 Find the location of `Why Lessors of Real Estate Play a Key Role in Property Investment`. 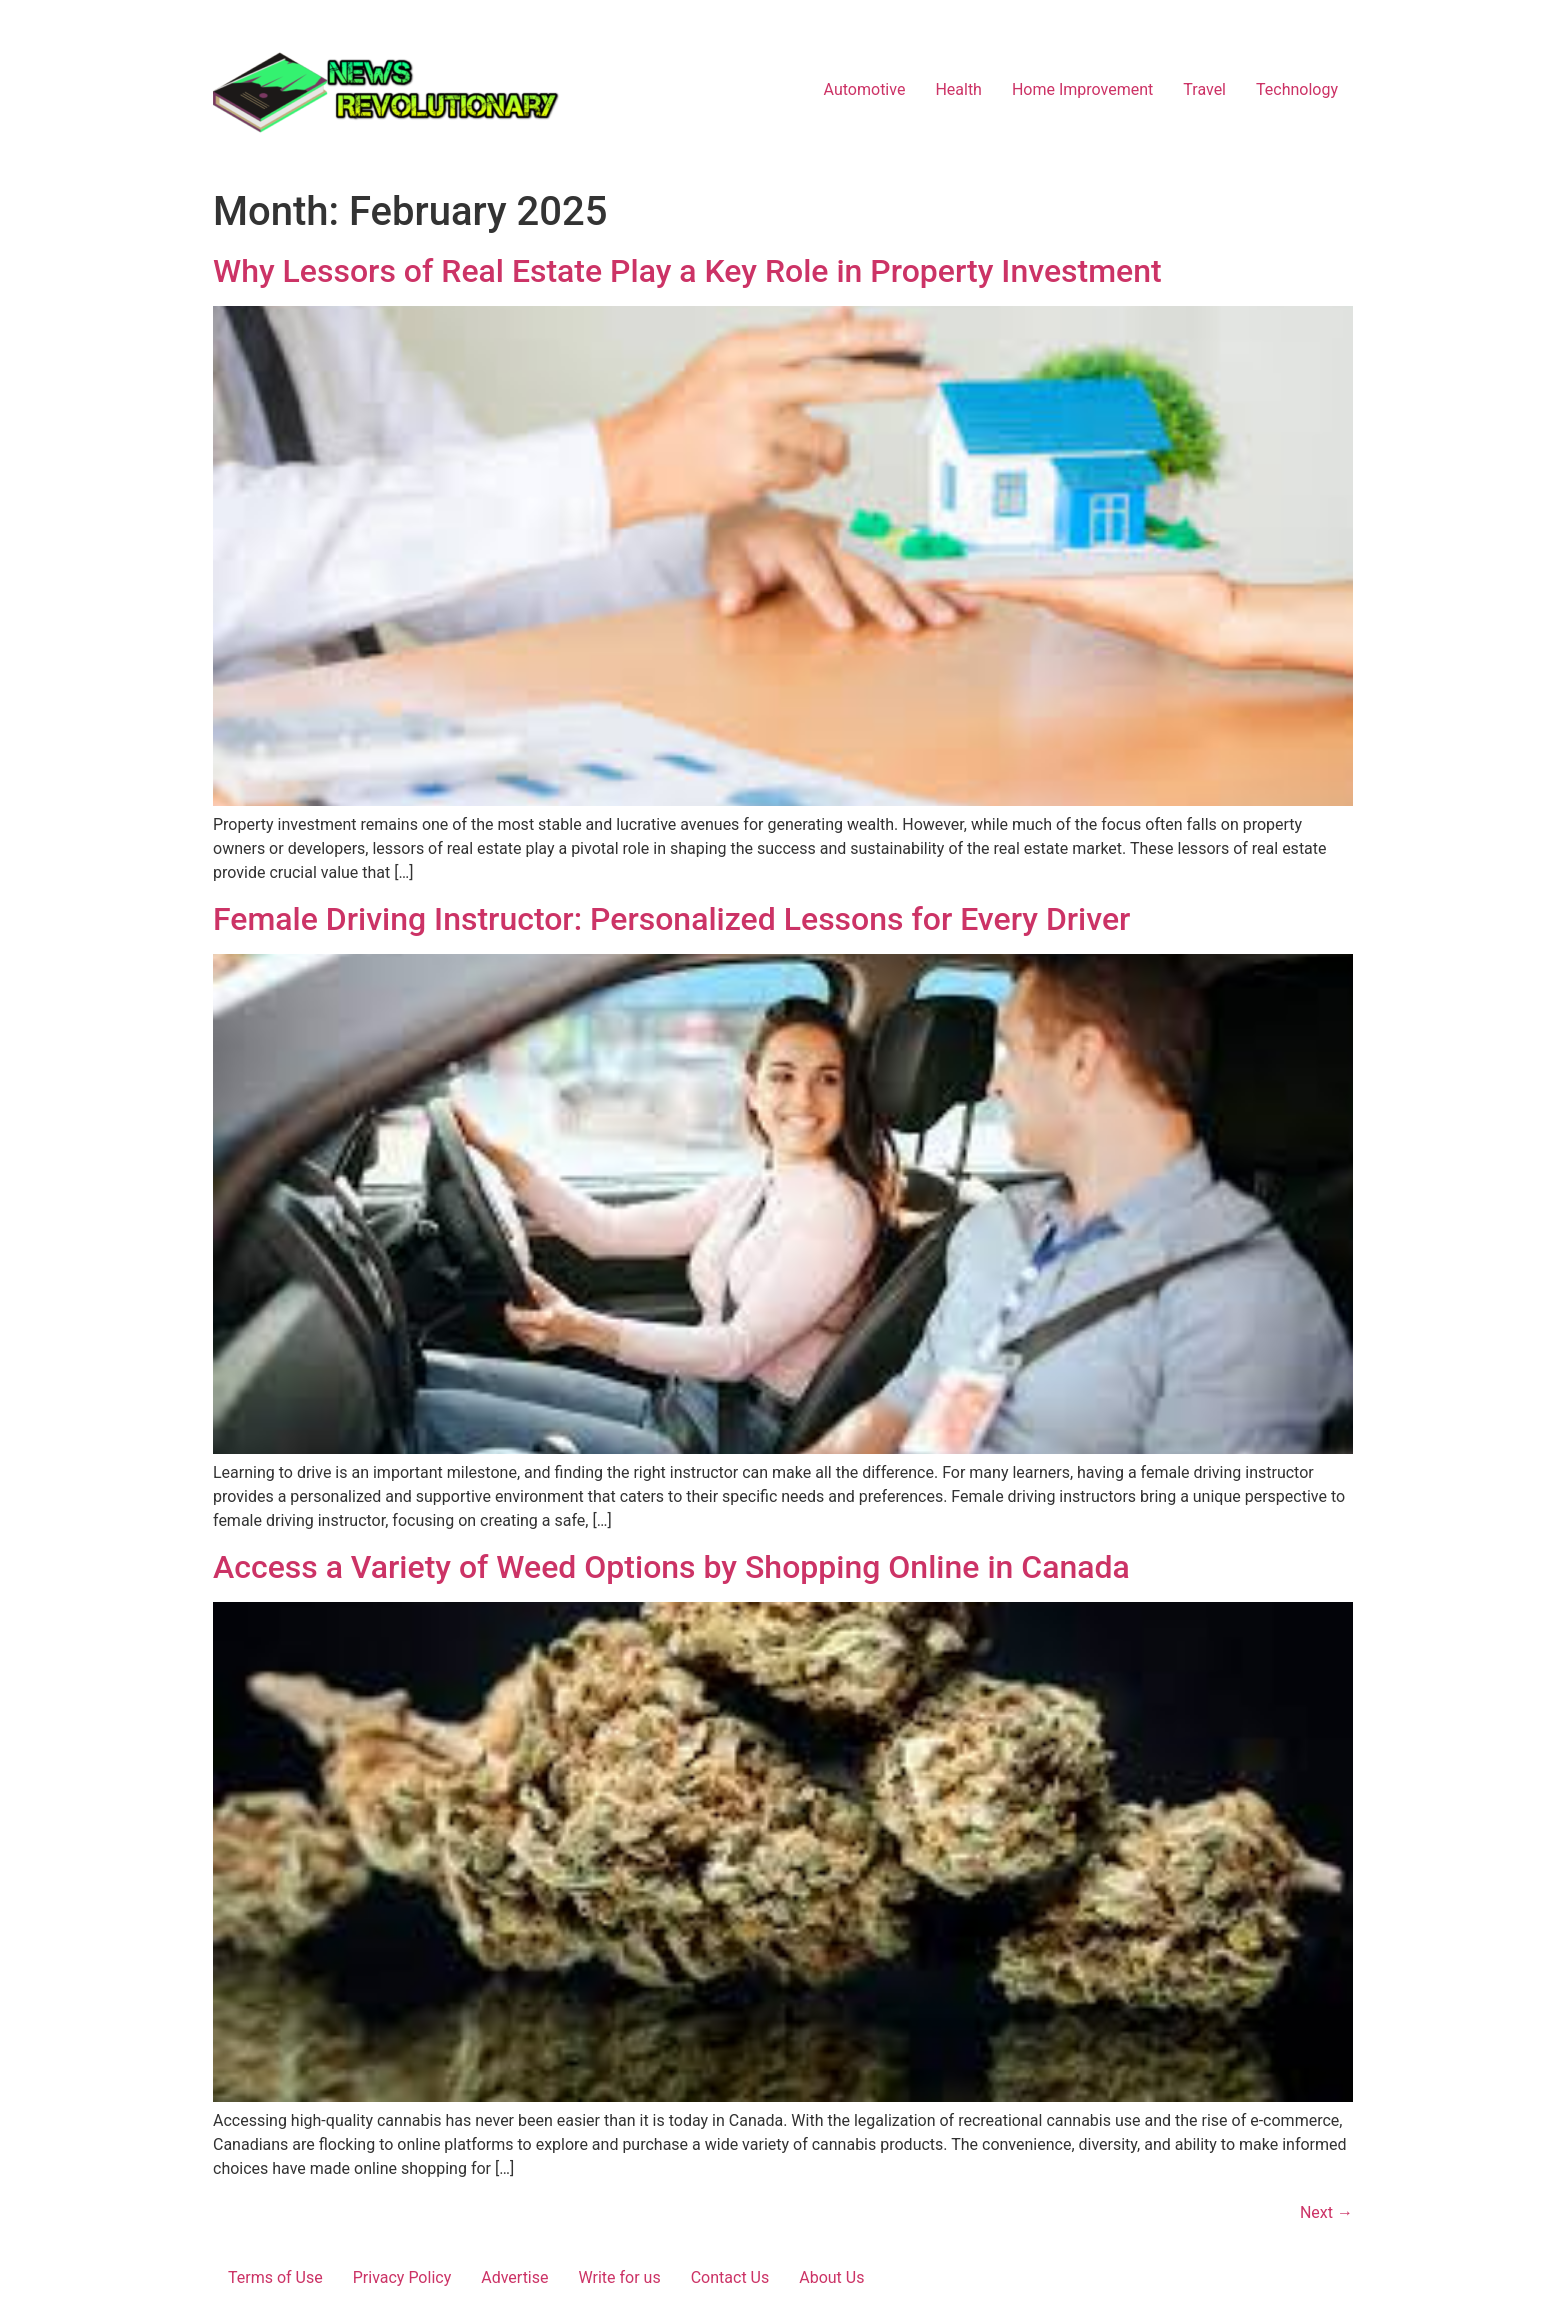

Why Lessors of Real Estate Play a Key Role in Property Investment is located at coordinates (687, 271).